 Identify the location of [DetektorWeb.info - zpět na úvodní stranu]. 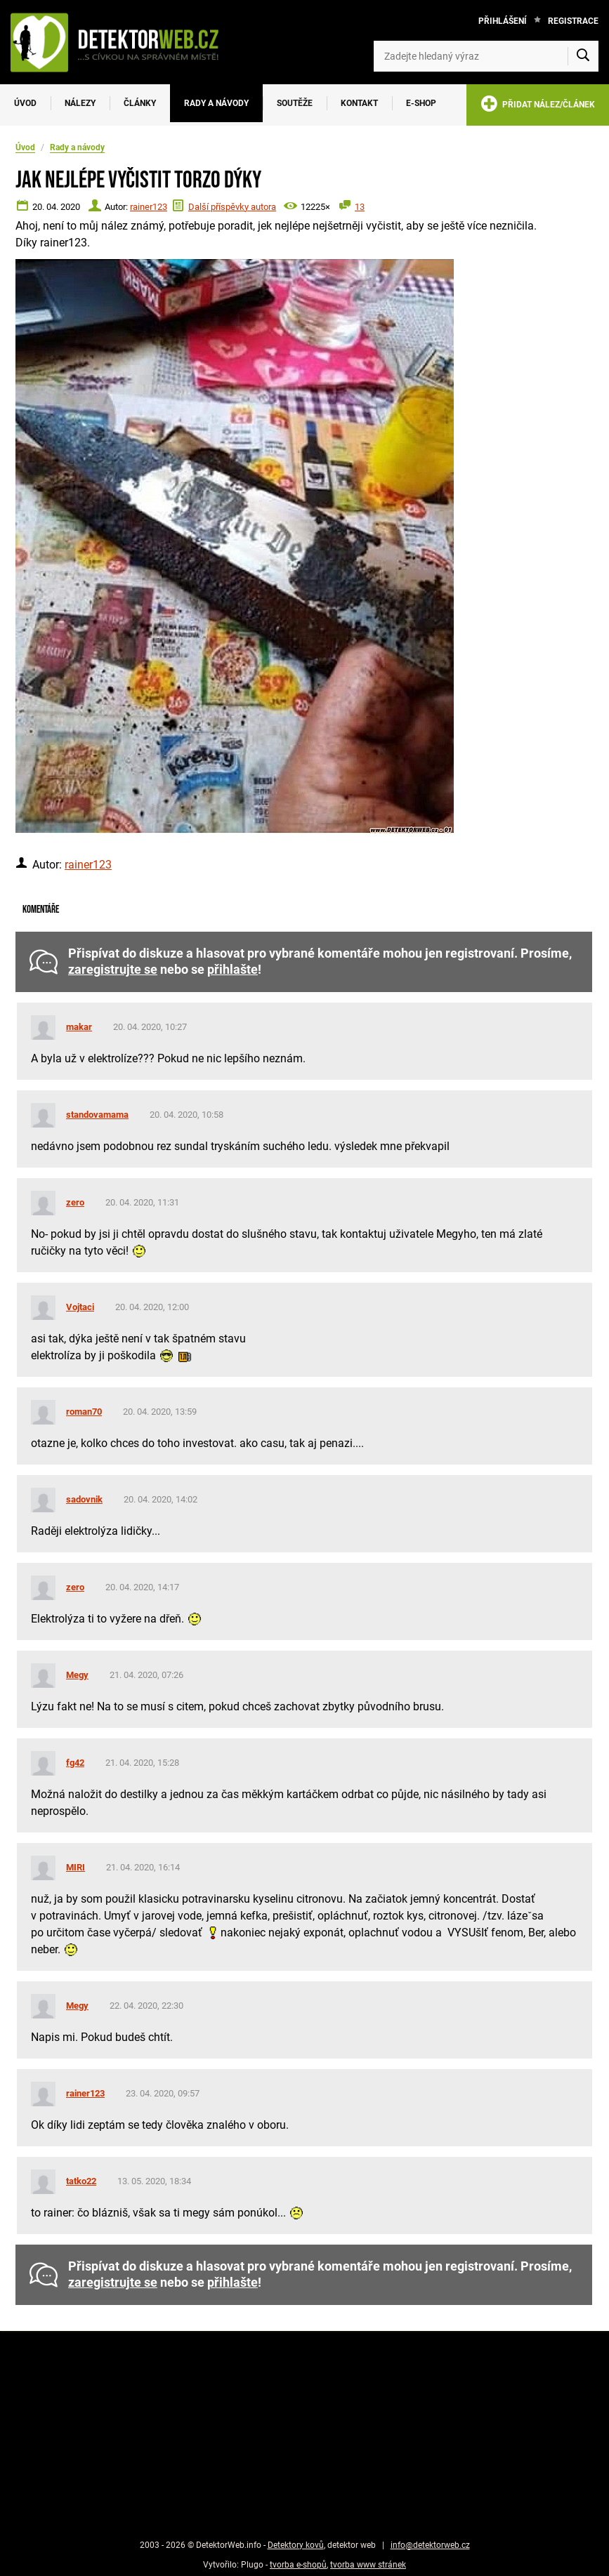
(122, 42).